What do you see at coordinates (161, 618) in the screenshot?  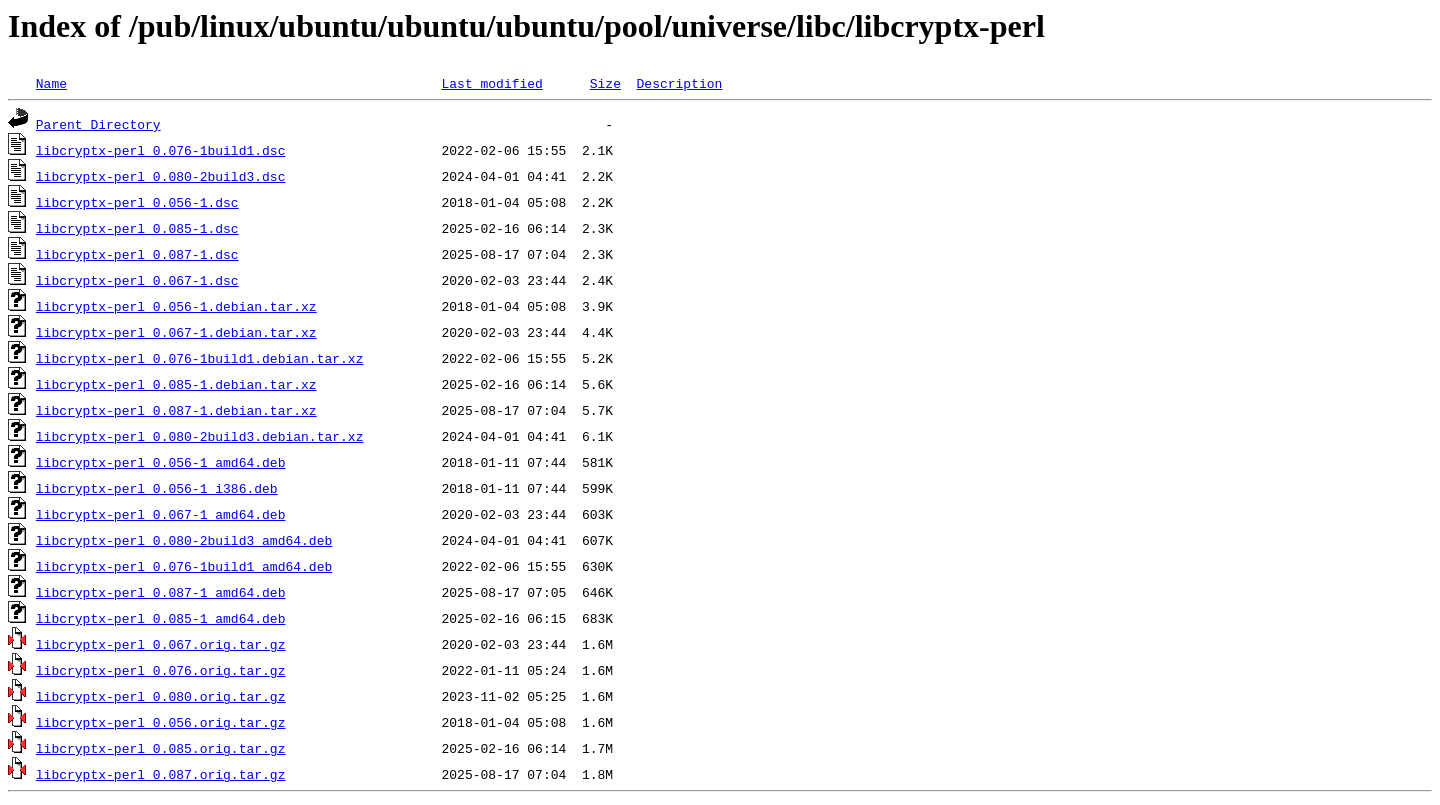 I see `libcryptx-perl_0.085-1_amd64.deb` at bounding box center [161, 618].